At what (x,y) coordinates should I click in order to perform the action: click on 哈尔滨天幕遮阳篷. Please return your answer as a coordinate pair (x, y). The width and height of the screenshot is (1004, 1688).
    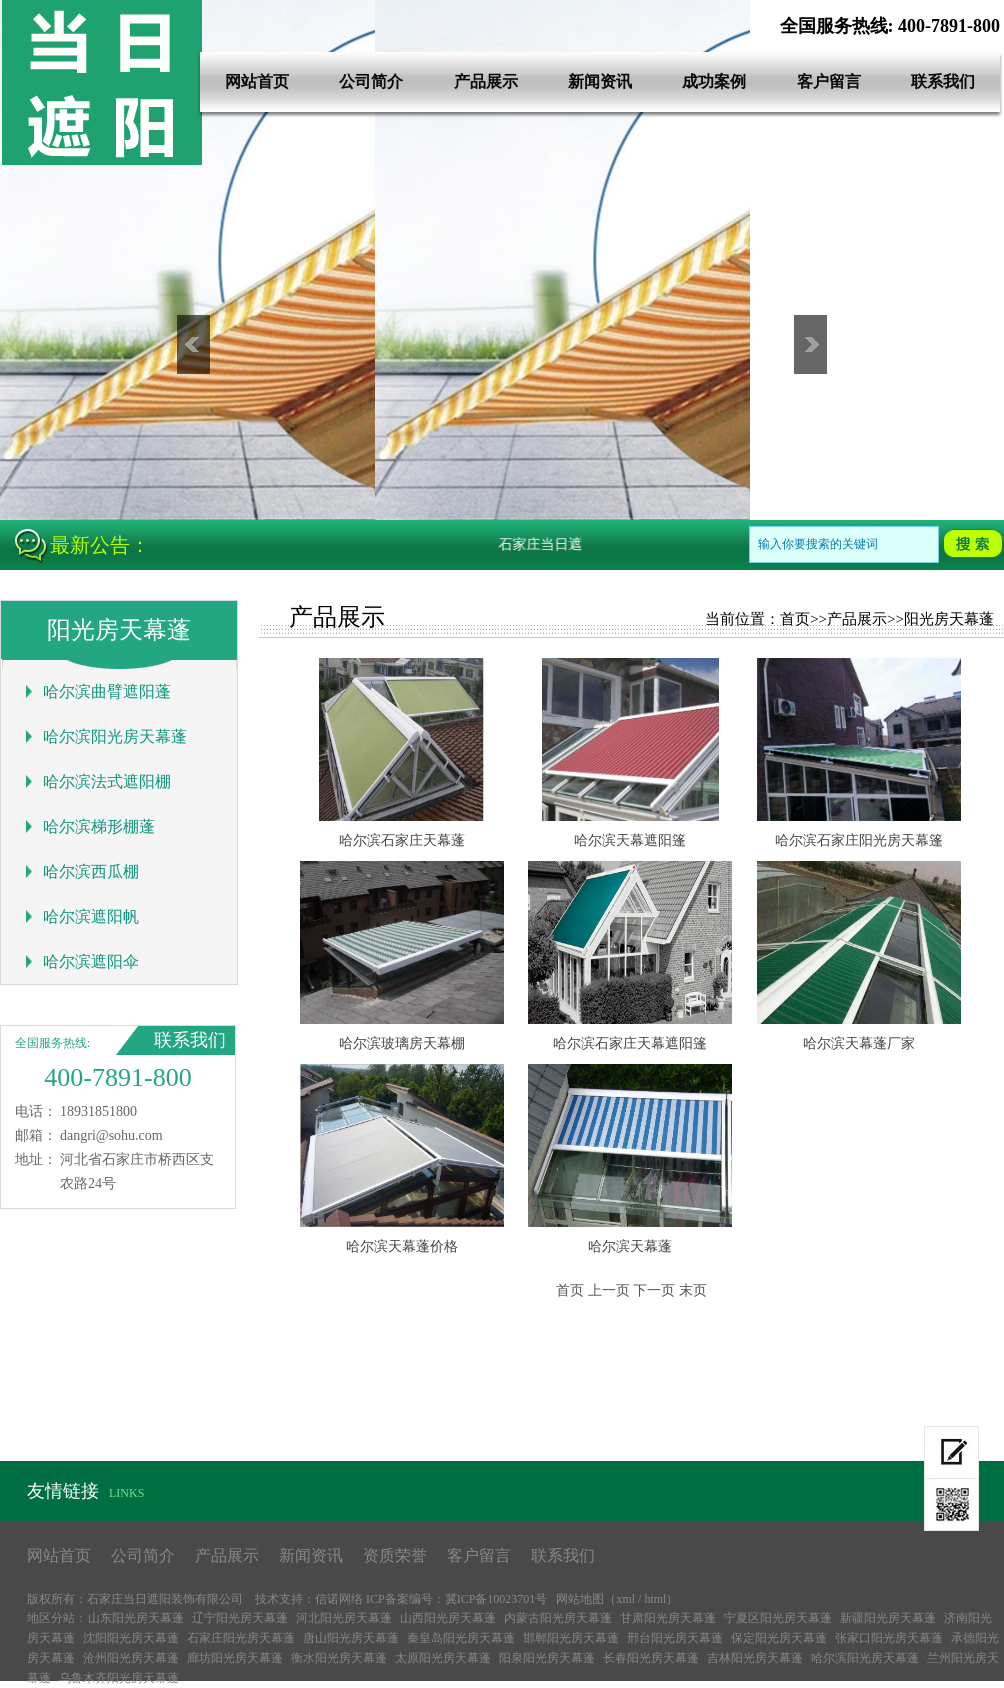
    Looking at the image, I should click on (630, 840).